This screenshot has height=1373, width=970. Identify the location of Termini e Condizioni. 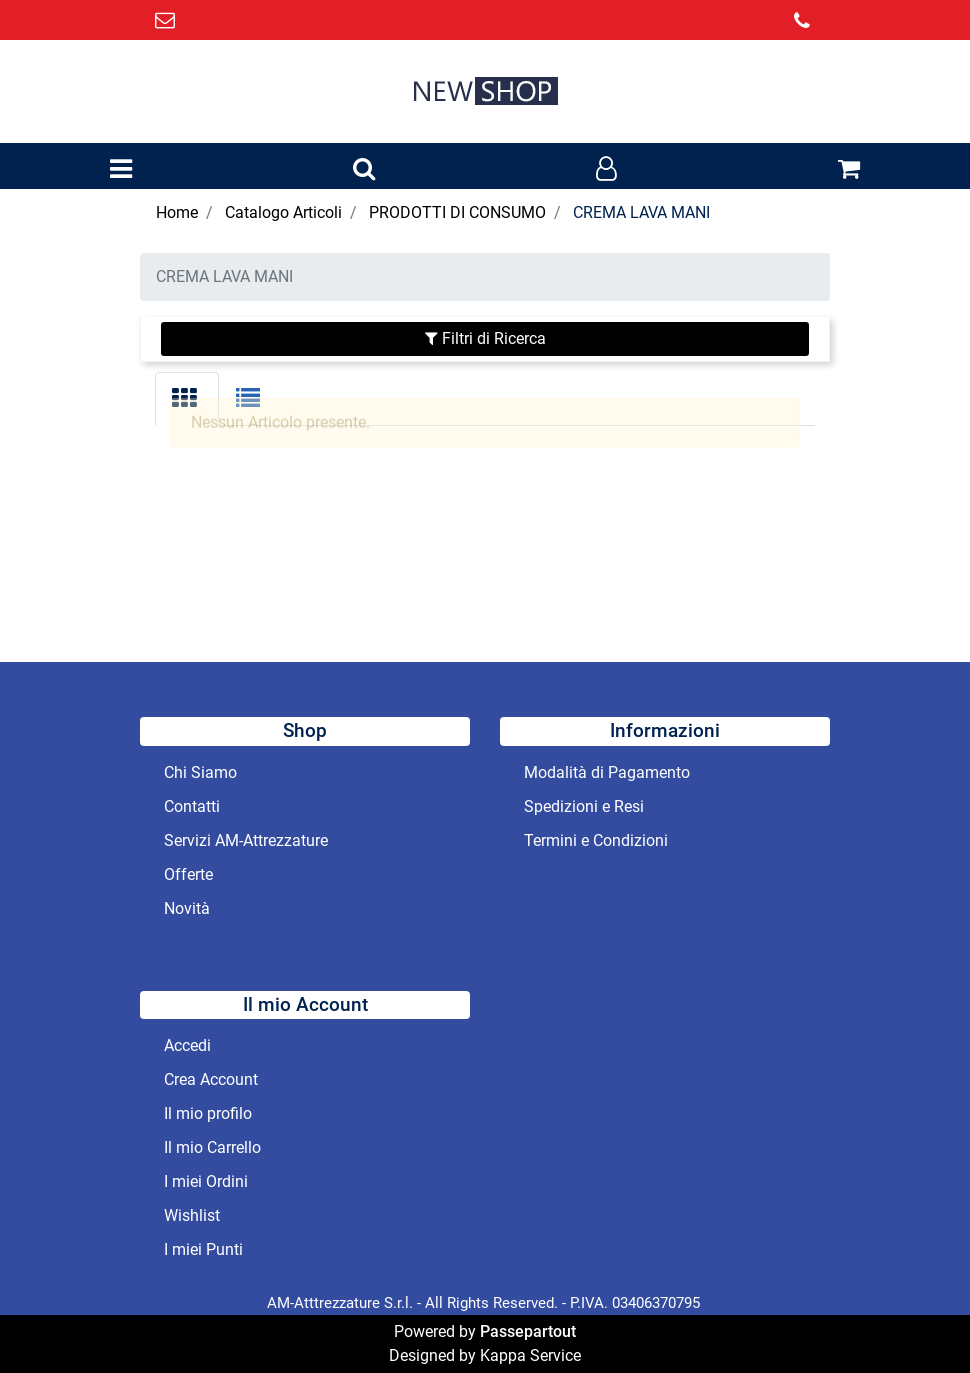
(596, 840).